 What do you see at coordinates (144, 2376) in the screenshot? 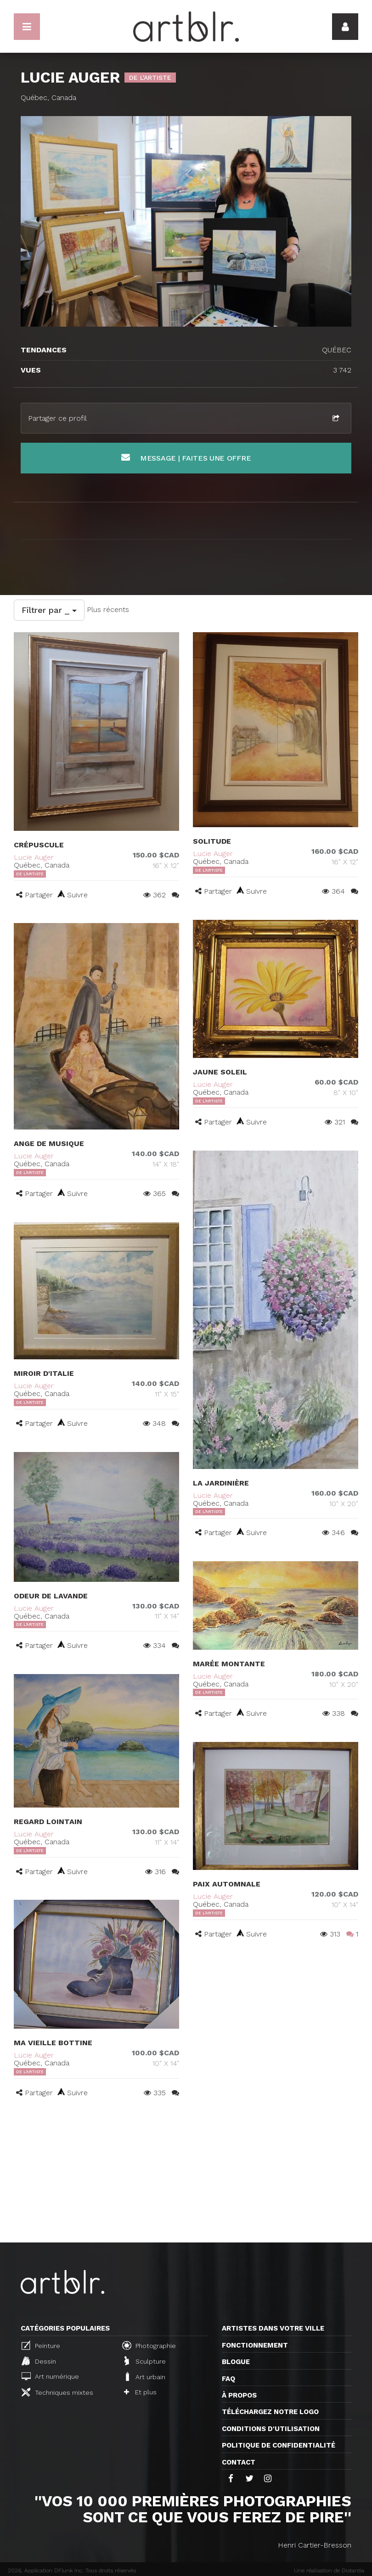
I see `Art urbain` at bounding box center [144, 2376].